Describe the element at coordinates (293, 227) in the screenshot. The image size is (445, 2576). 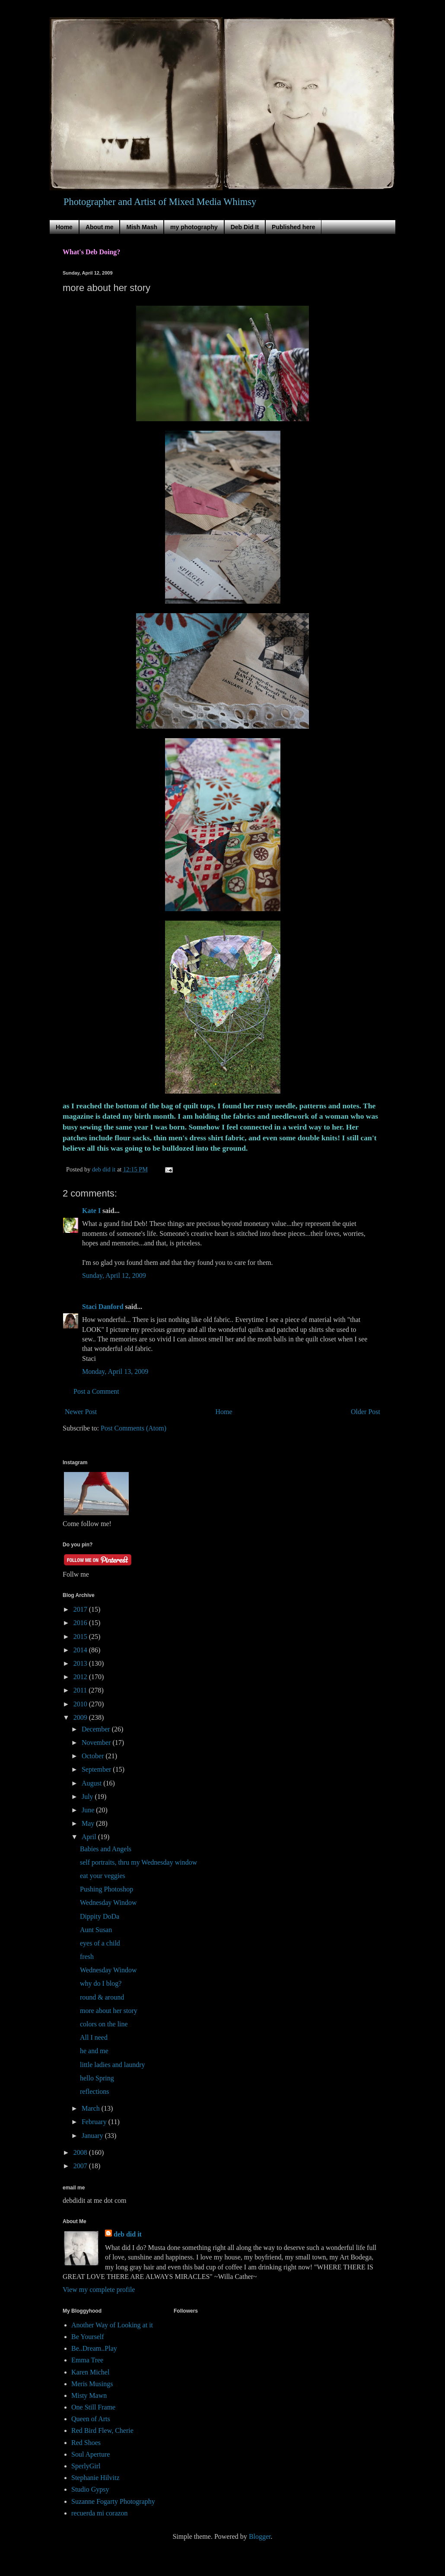
I see `Published here` at that location.